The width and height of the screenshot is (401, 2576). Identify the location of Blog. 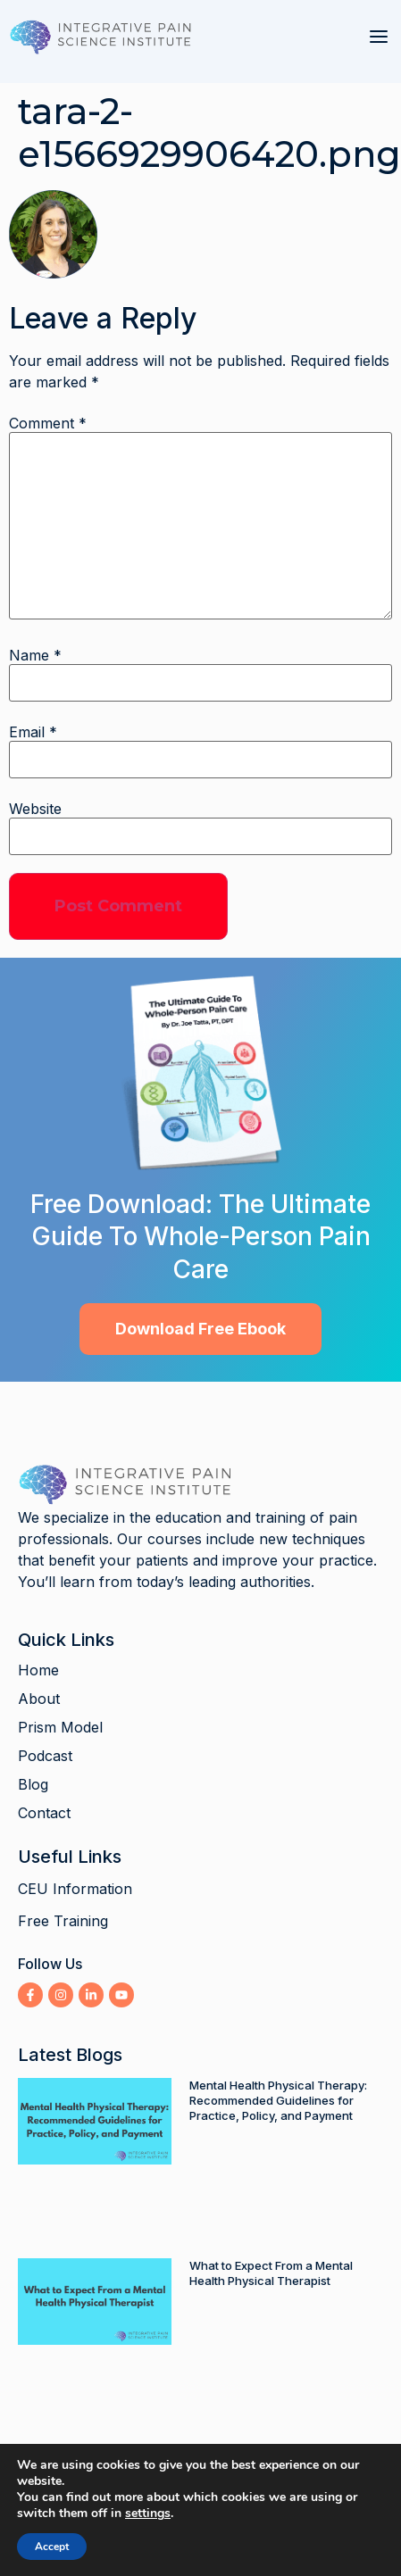
(33, 1784).